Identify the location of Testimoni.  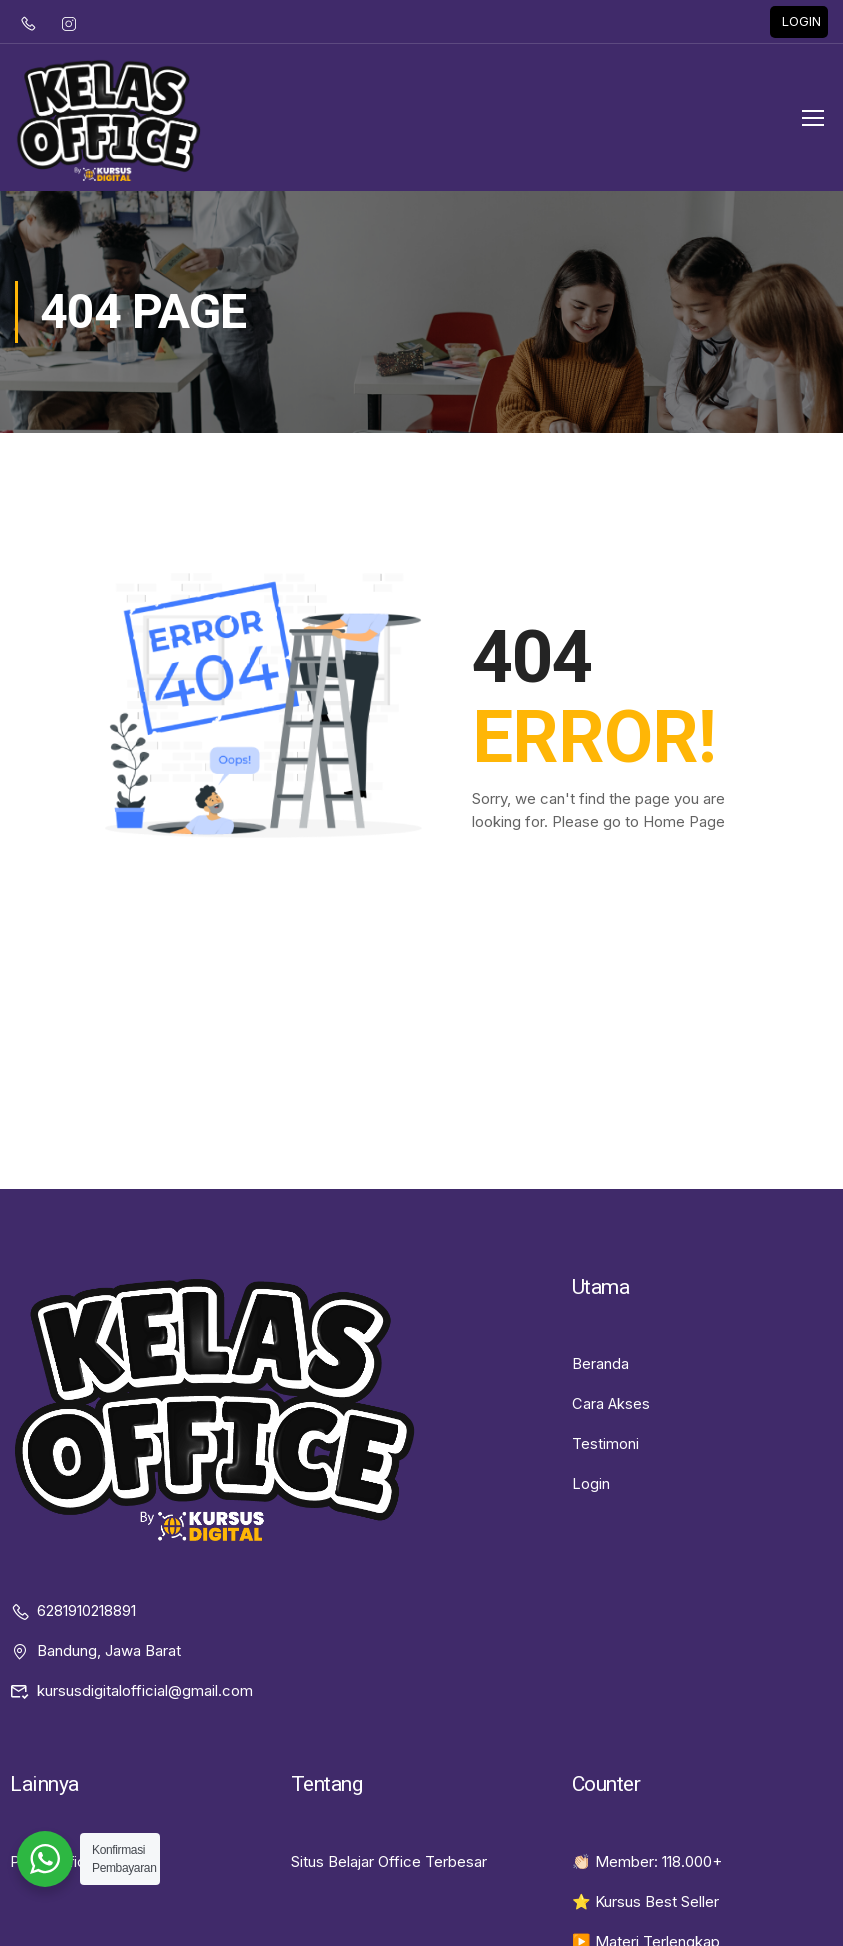
(605, 1461).